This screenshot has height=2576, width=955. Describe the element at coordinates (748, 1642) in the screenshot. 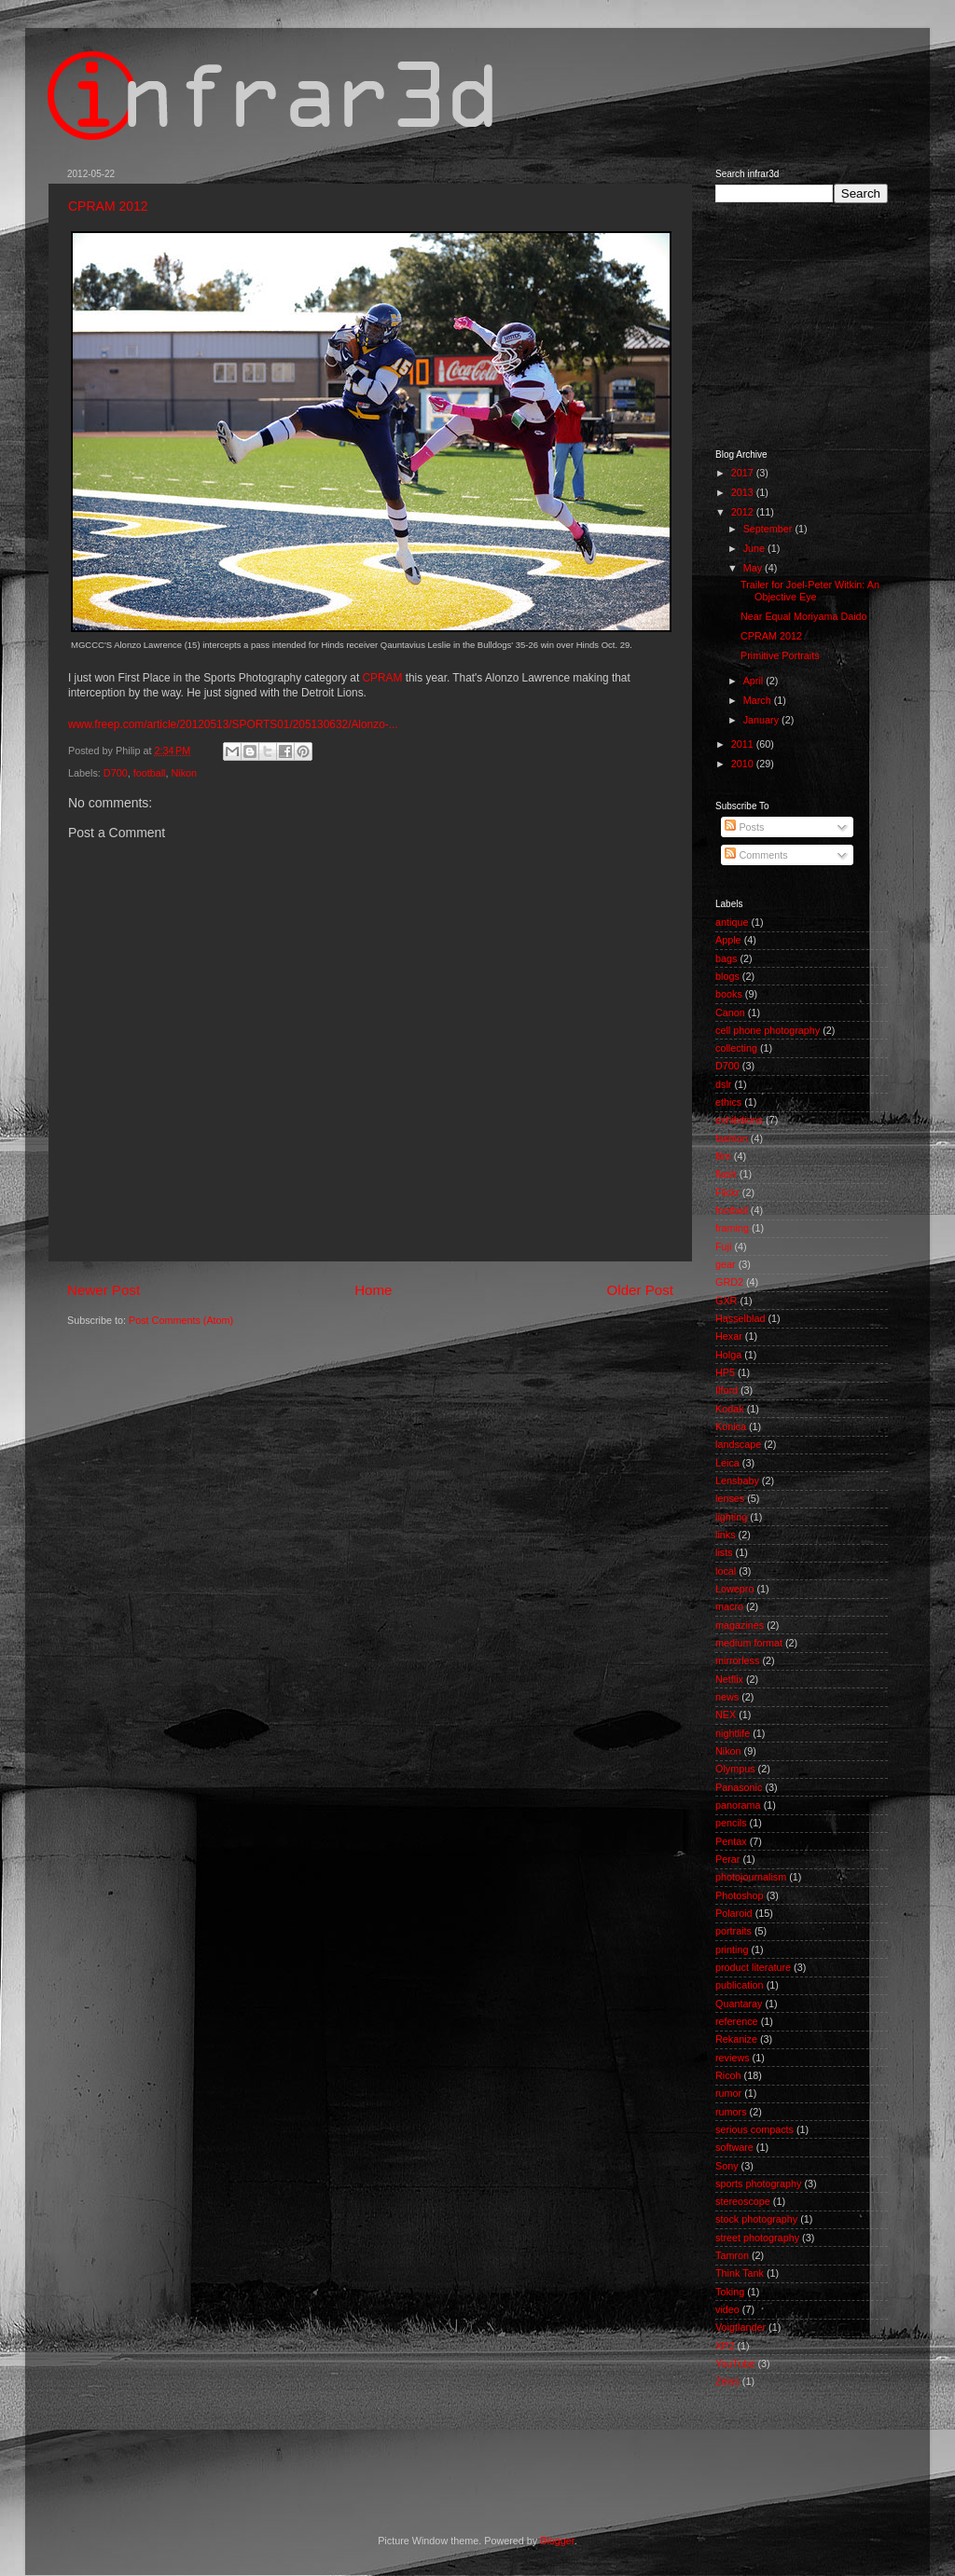

I see `medium format` at that location.